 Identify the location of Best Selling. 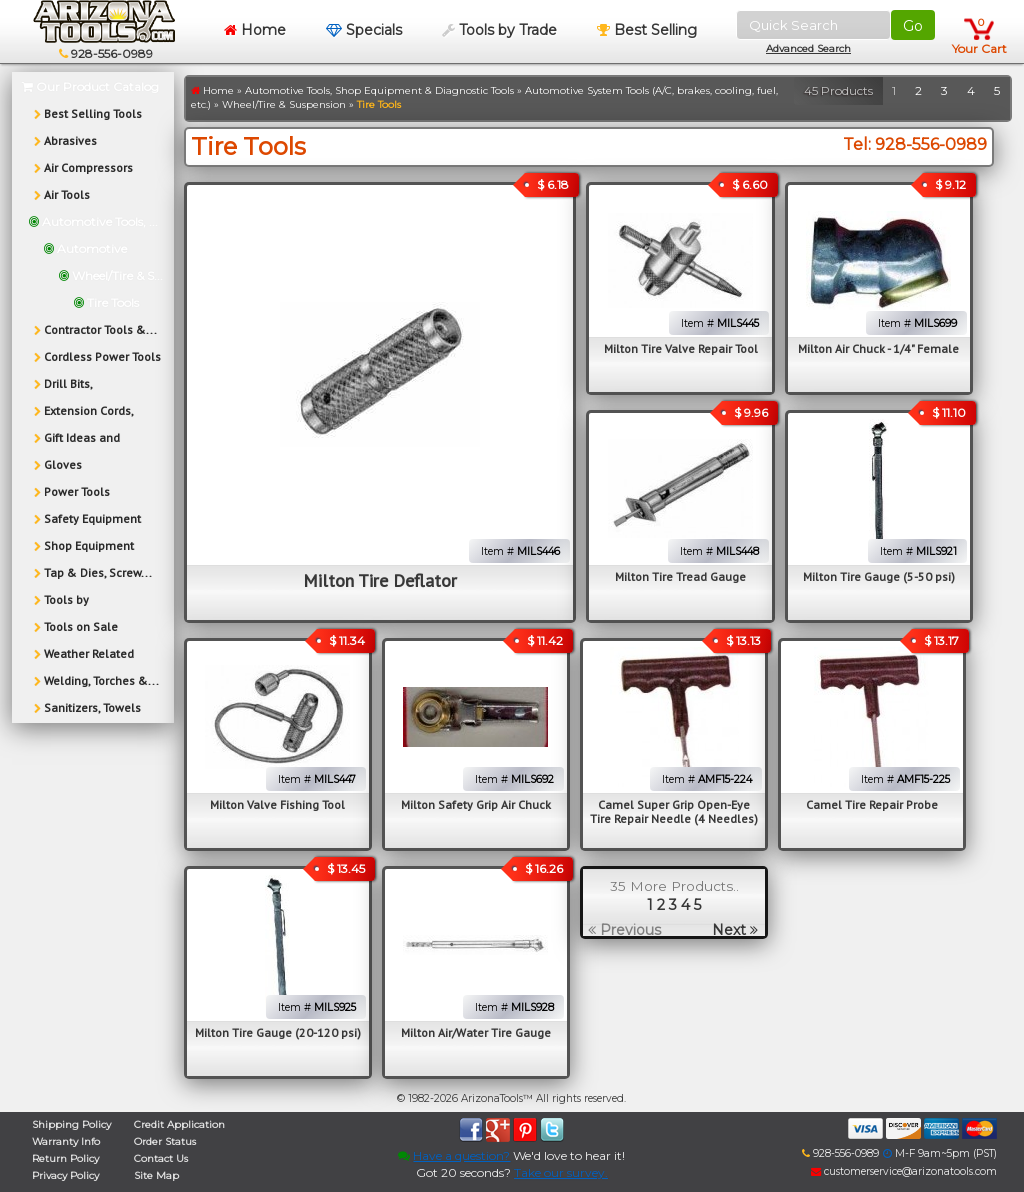
(647, 30).